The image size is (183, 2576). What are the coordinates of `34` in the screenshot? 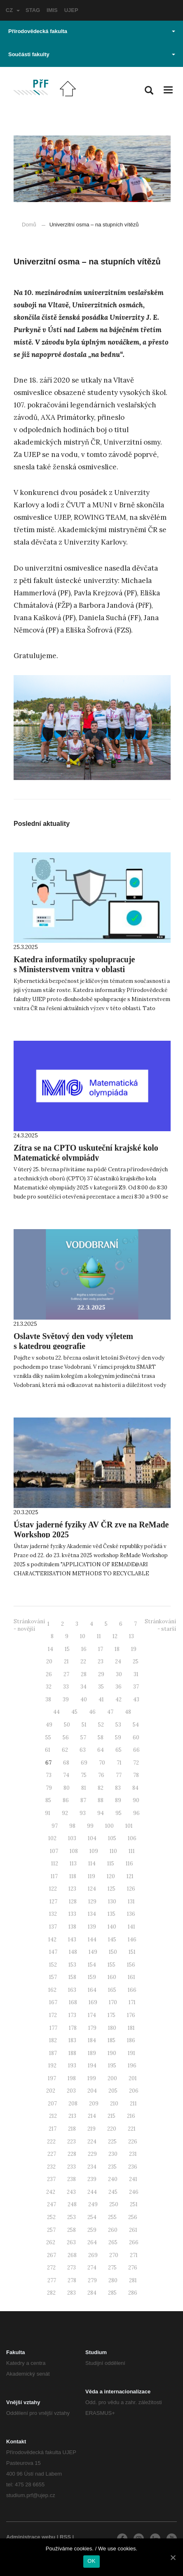 It's located at (83, 1686).